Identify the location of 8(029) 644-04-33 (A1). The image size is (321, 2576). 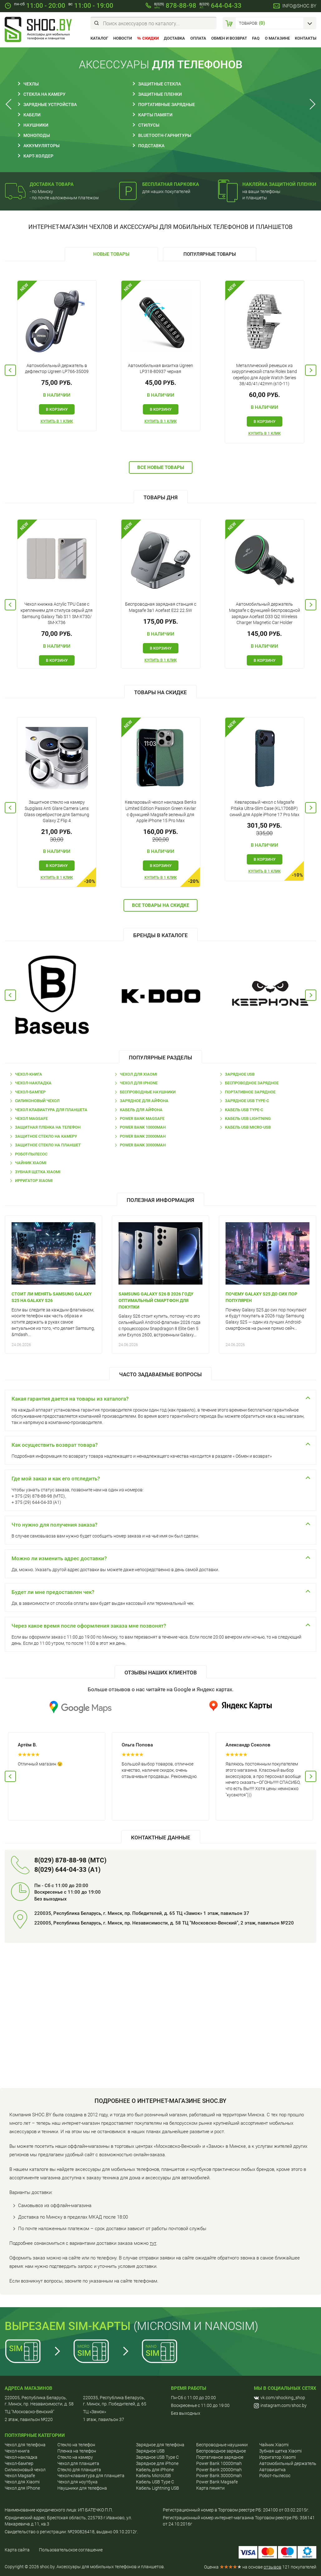
(67, 1869).